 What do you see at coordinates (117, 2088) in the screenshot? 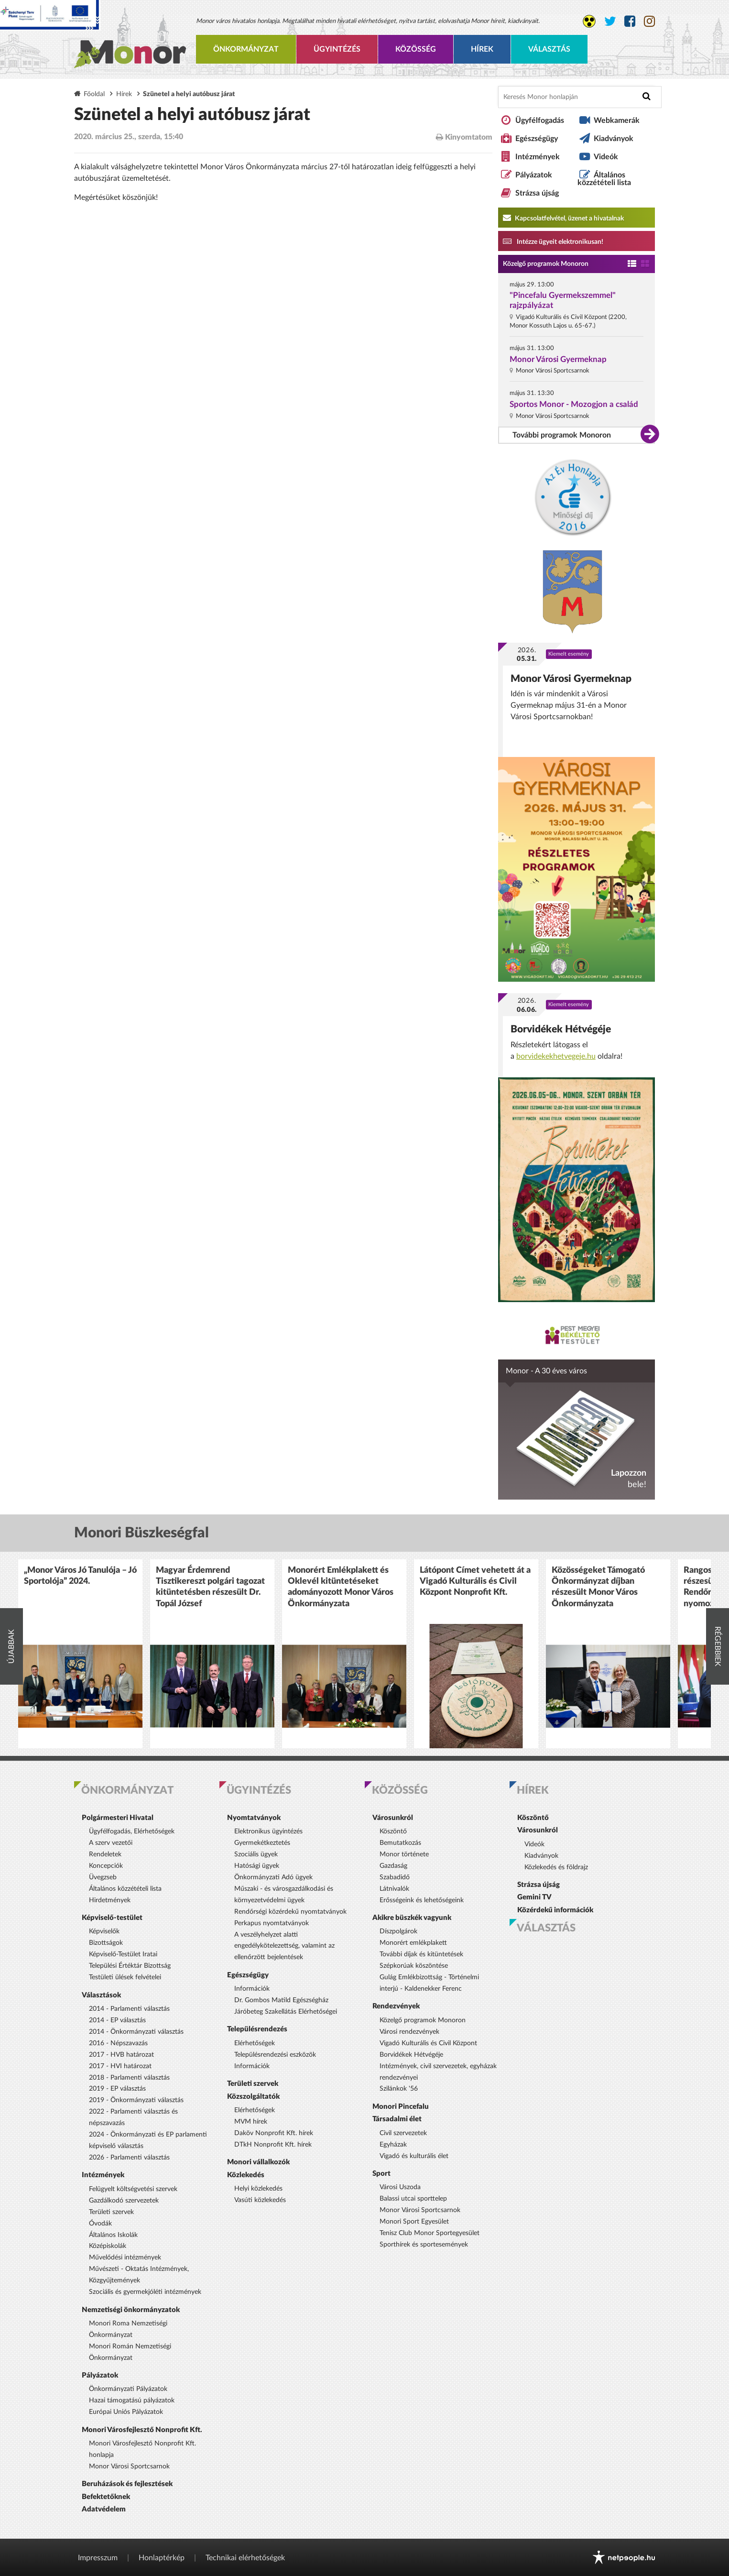
I see `2019 - EP választás` at bounding box center [117, 2088].